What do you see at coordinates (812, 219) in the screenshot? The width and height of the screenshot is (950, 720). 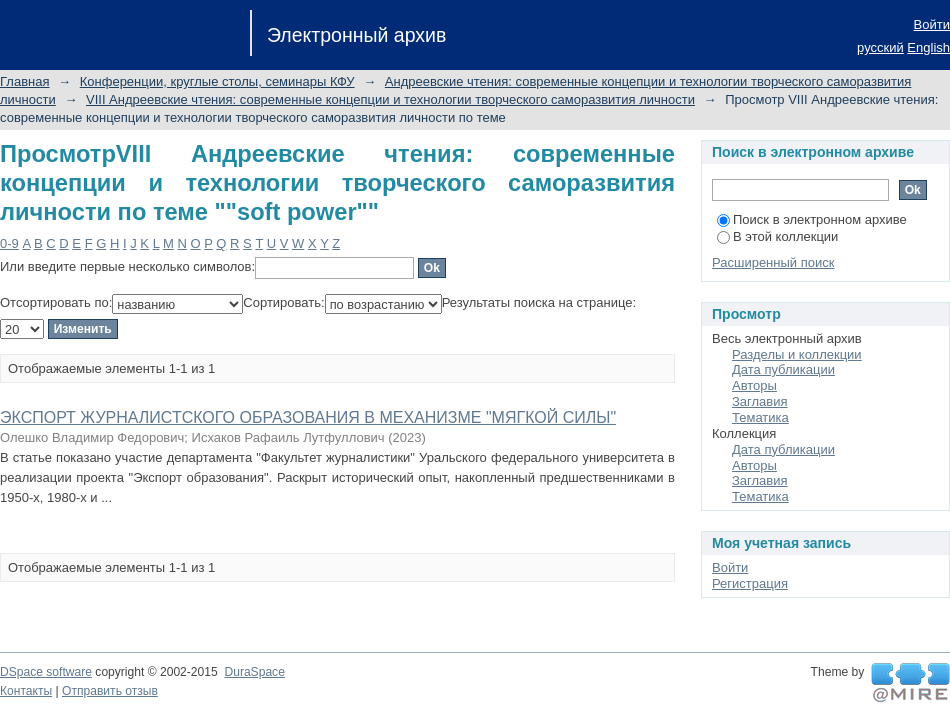 I see `Поиск в электронном архиве` at bounding box center [812, 219].